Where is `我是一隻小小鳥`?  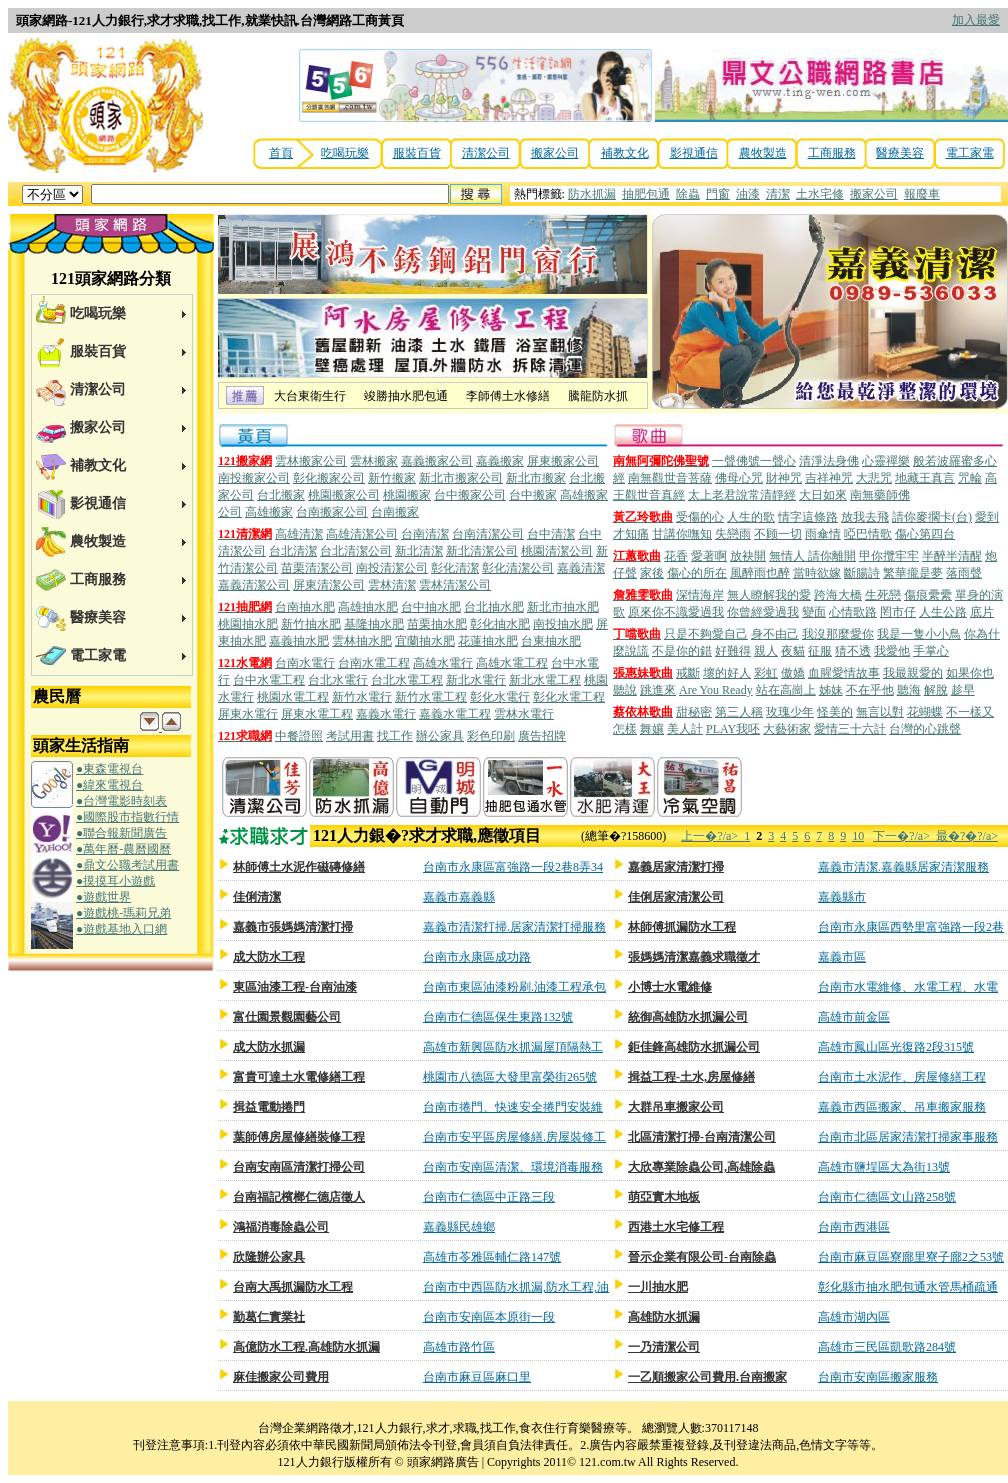 我是一隻小小鳥 is located at coordinates (919, 634).